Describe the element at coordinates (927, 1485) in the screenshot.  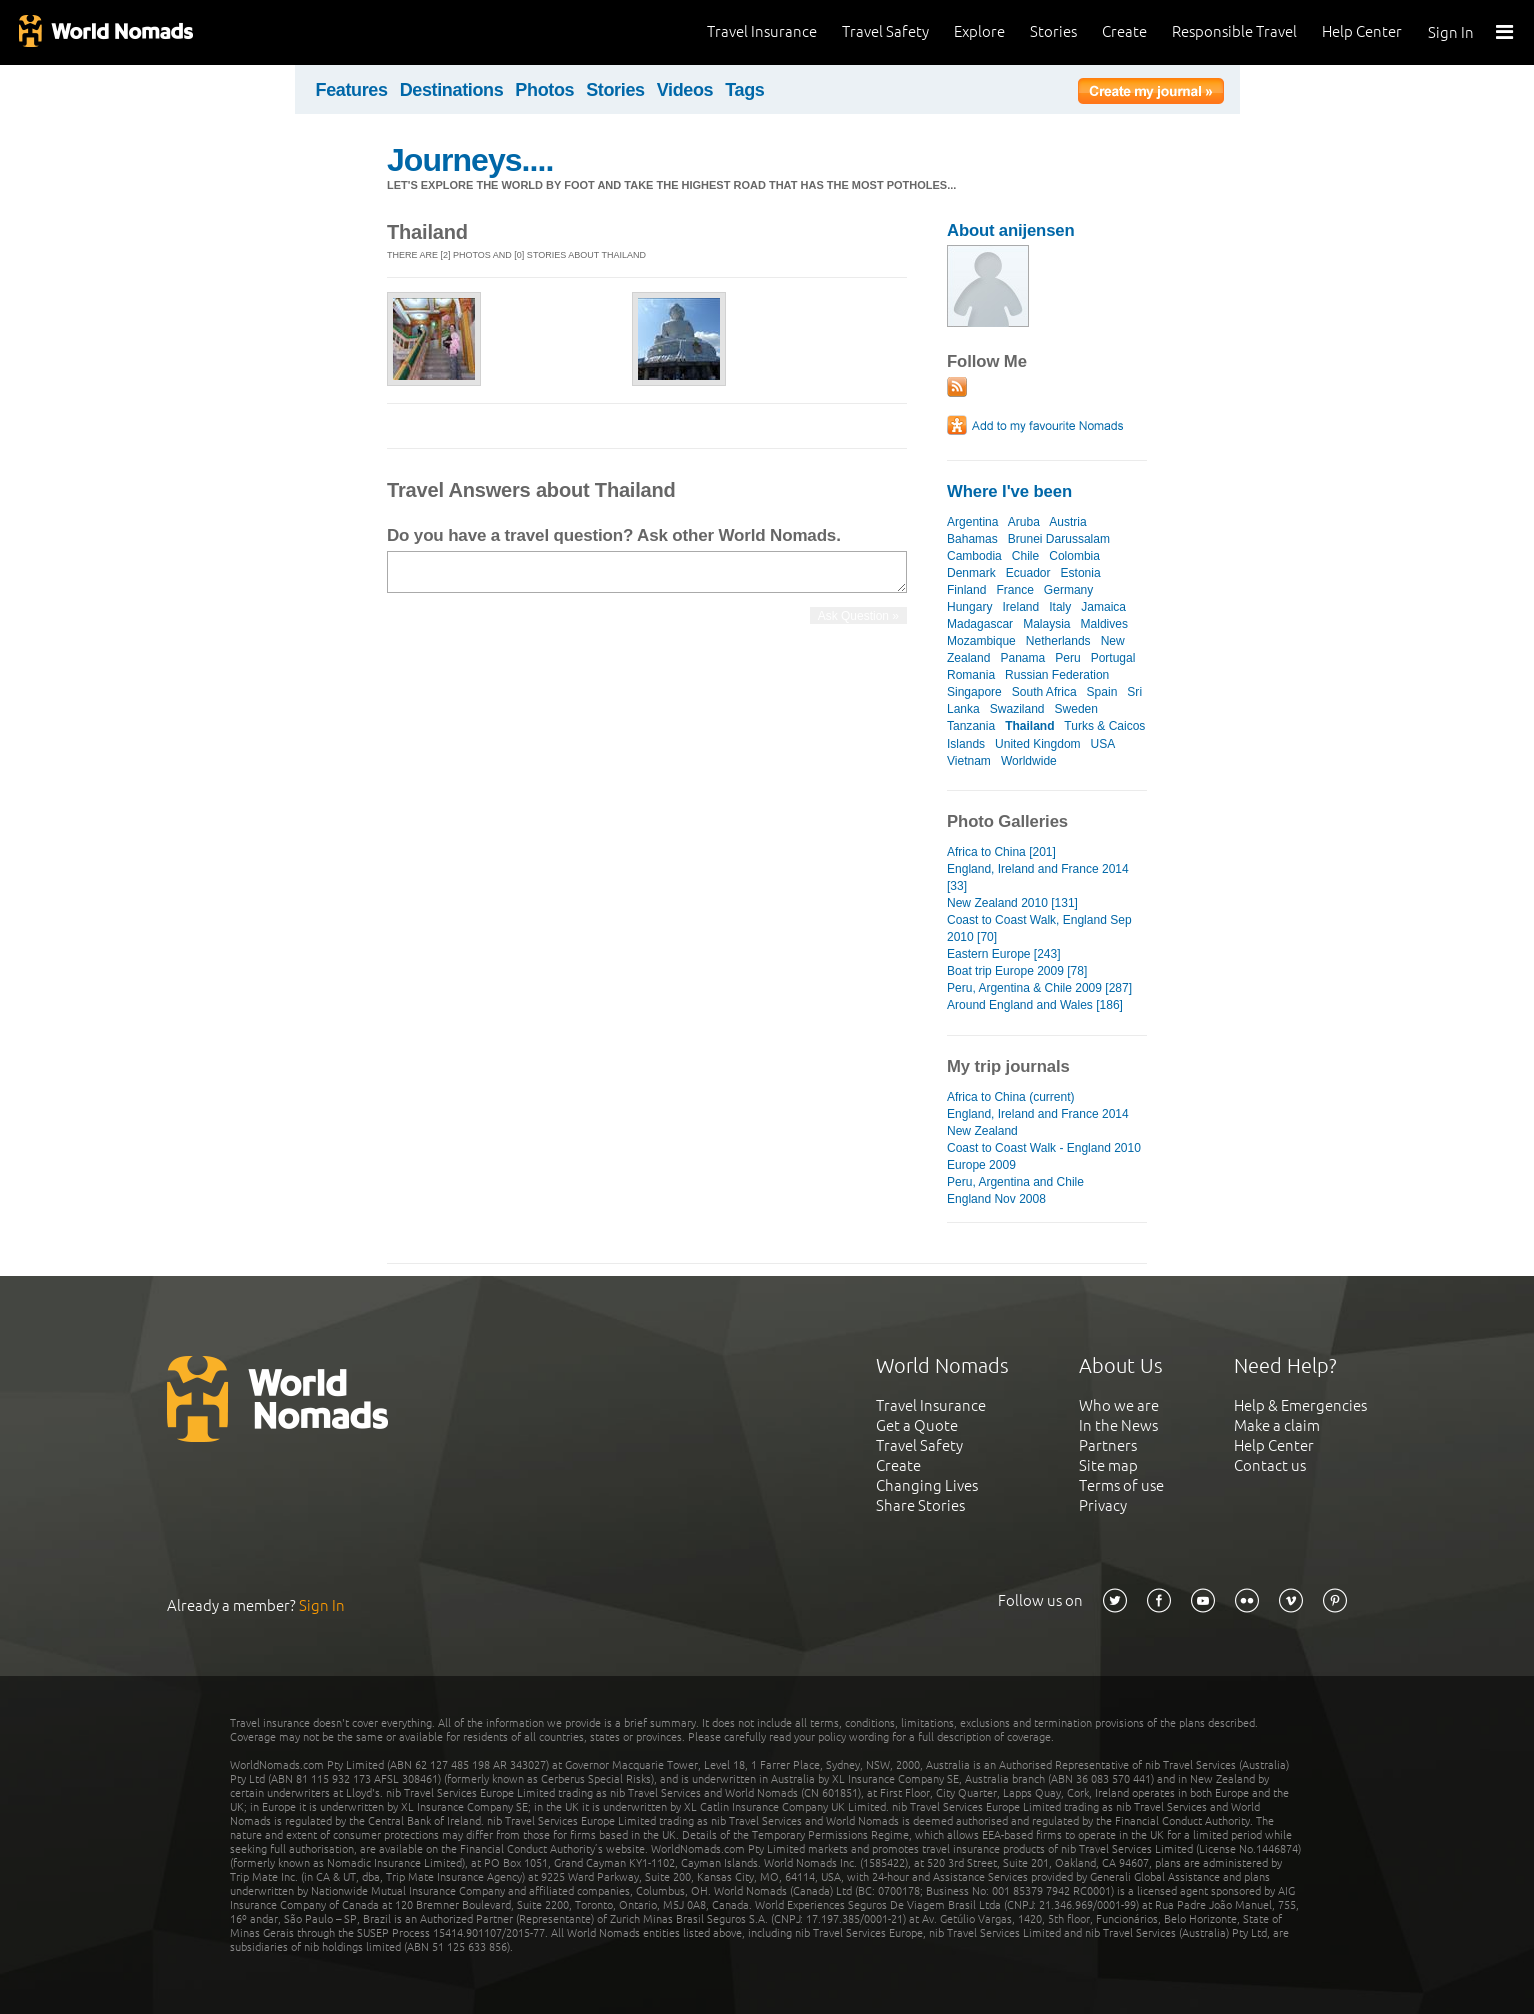
I see `Changing Lives` at that location.